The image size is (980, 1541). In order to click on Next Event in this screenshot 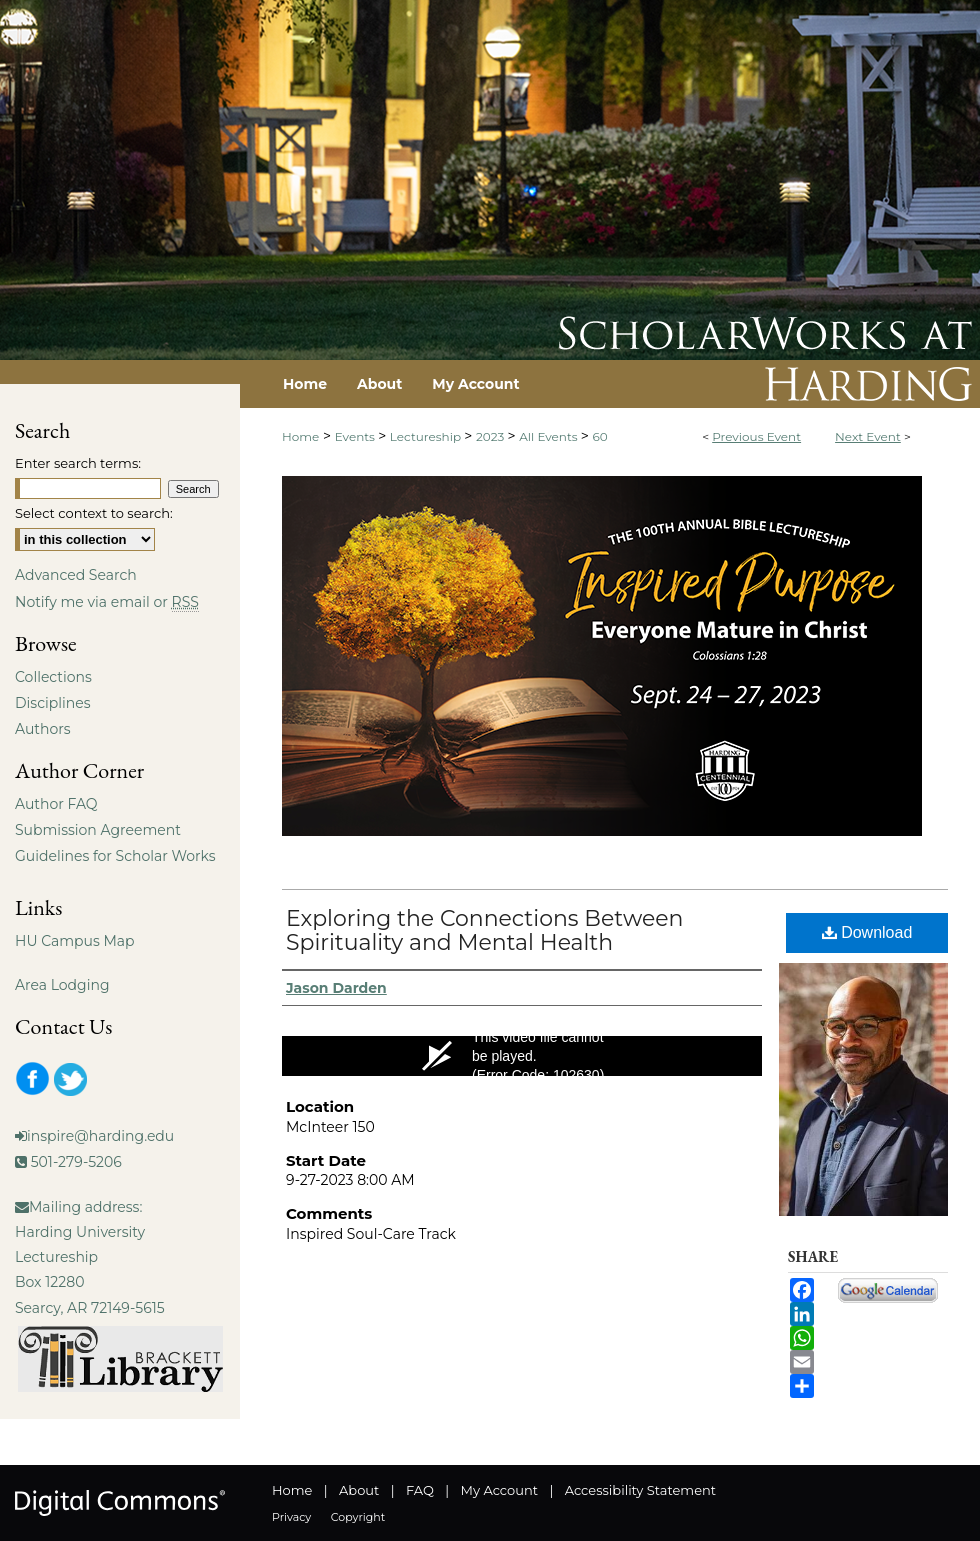, I will do `click(868, 436)`.